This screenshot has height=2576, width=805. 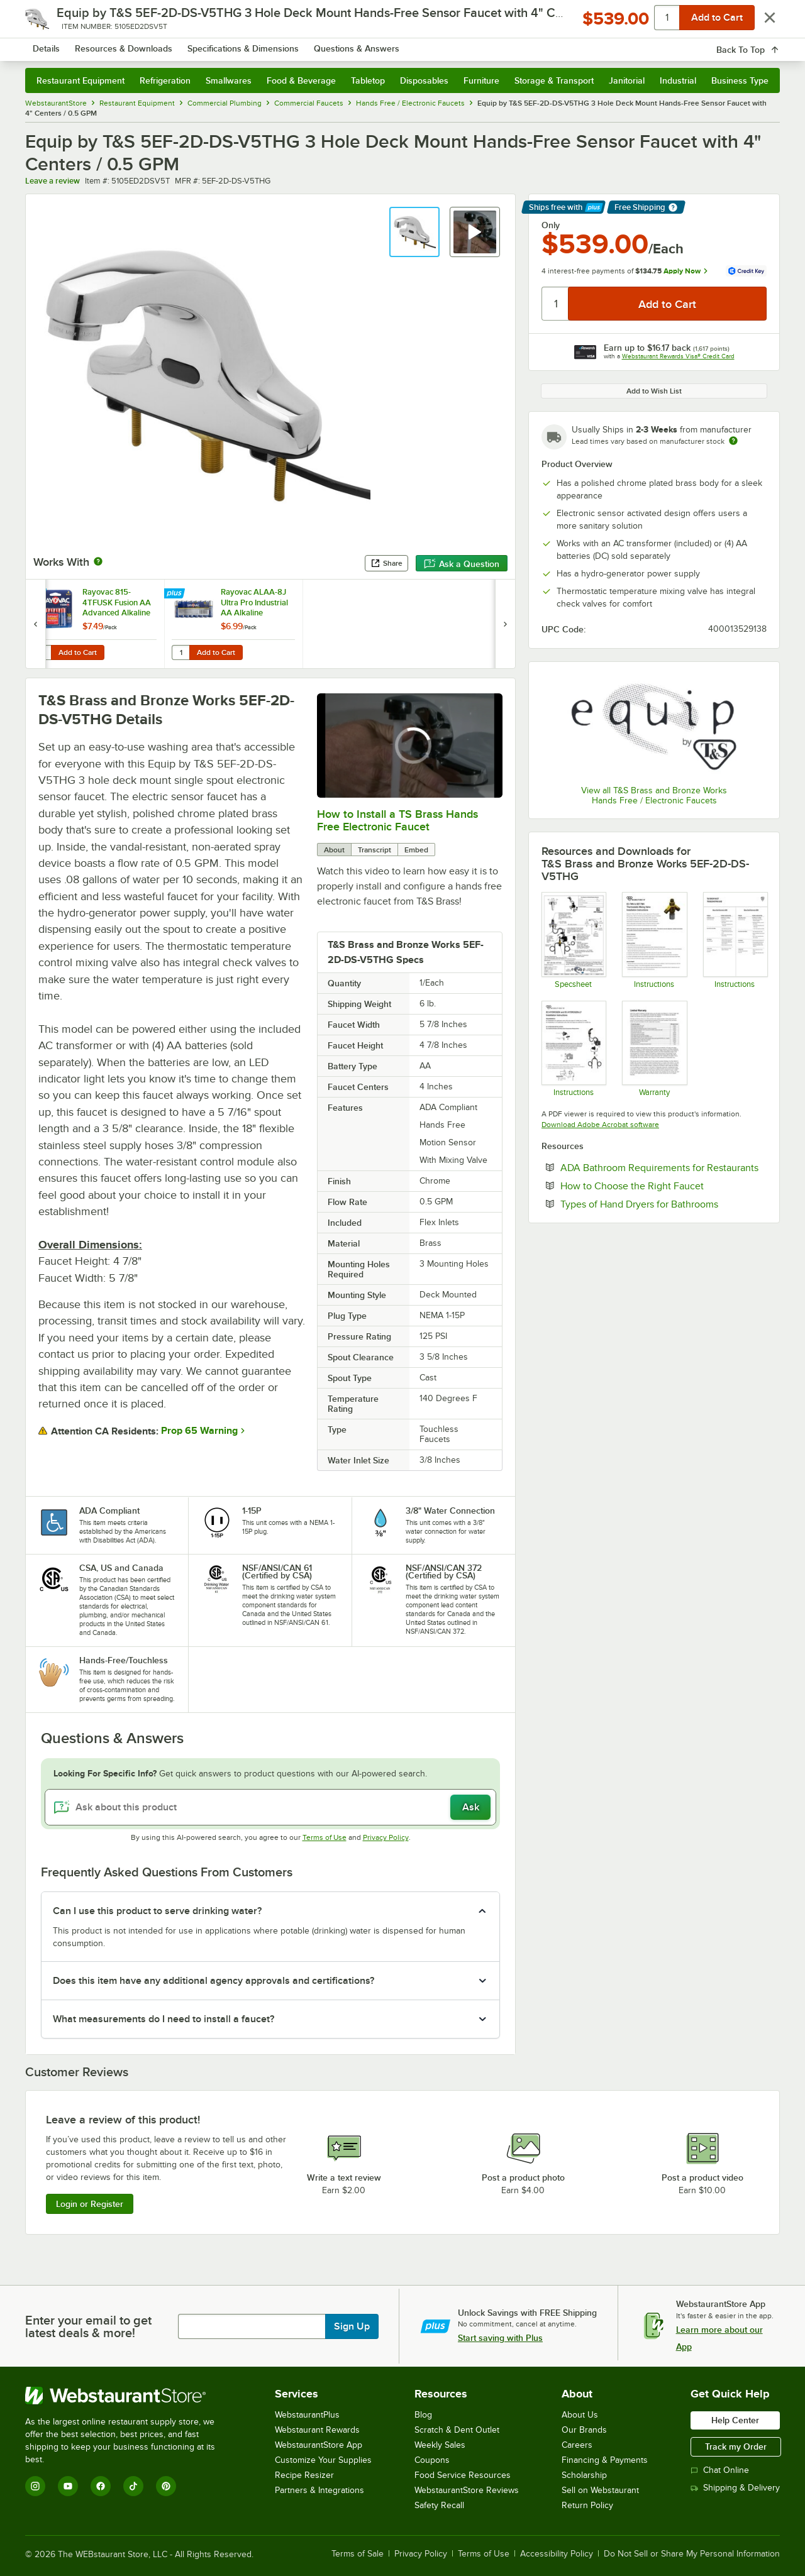 I want to click on [Estimated shipping time], so click(x=733, y=440).